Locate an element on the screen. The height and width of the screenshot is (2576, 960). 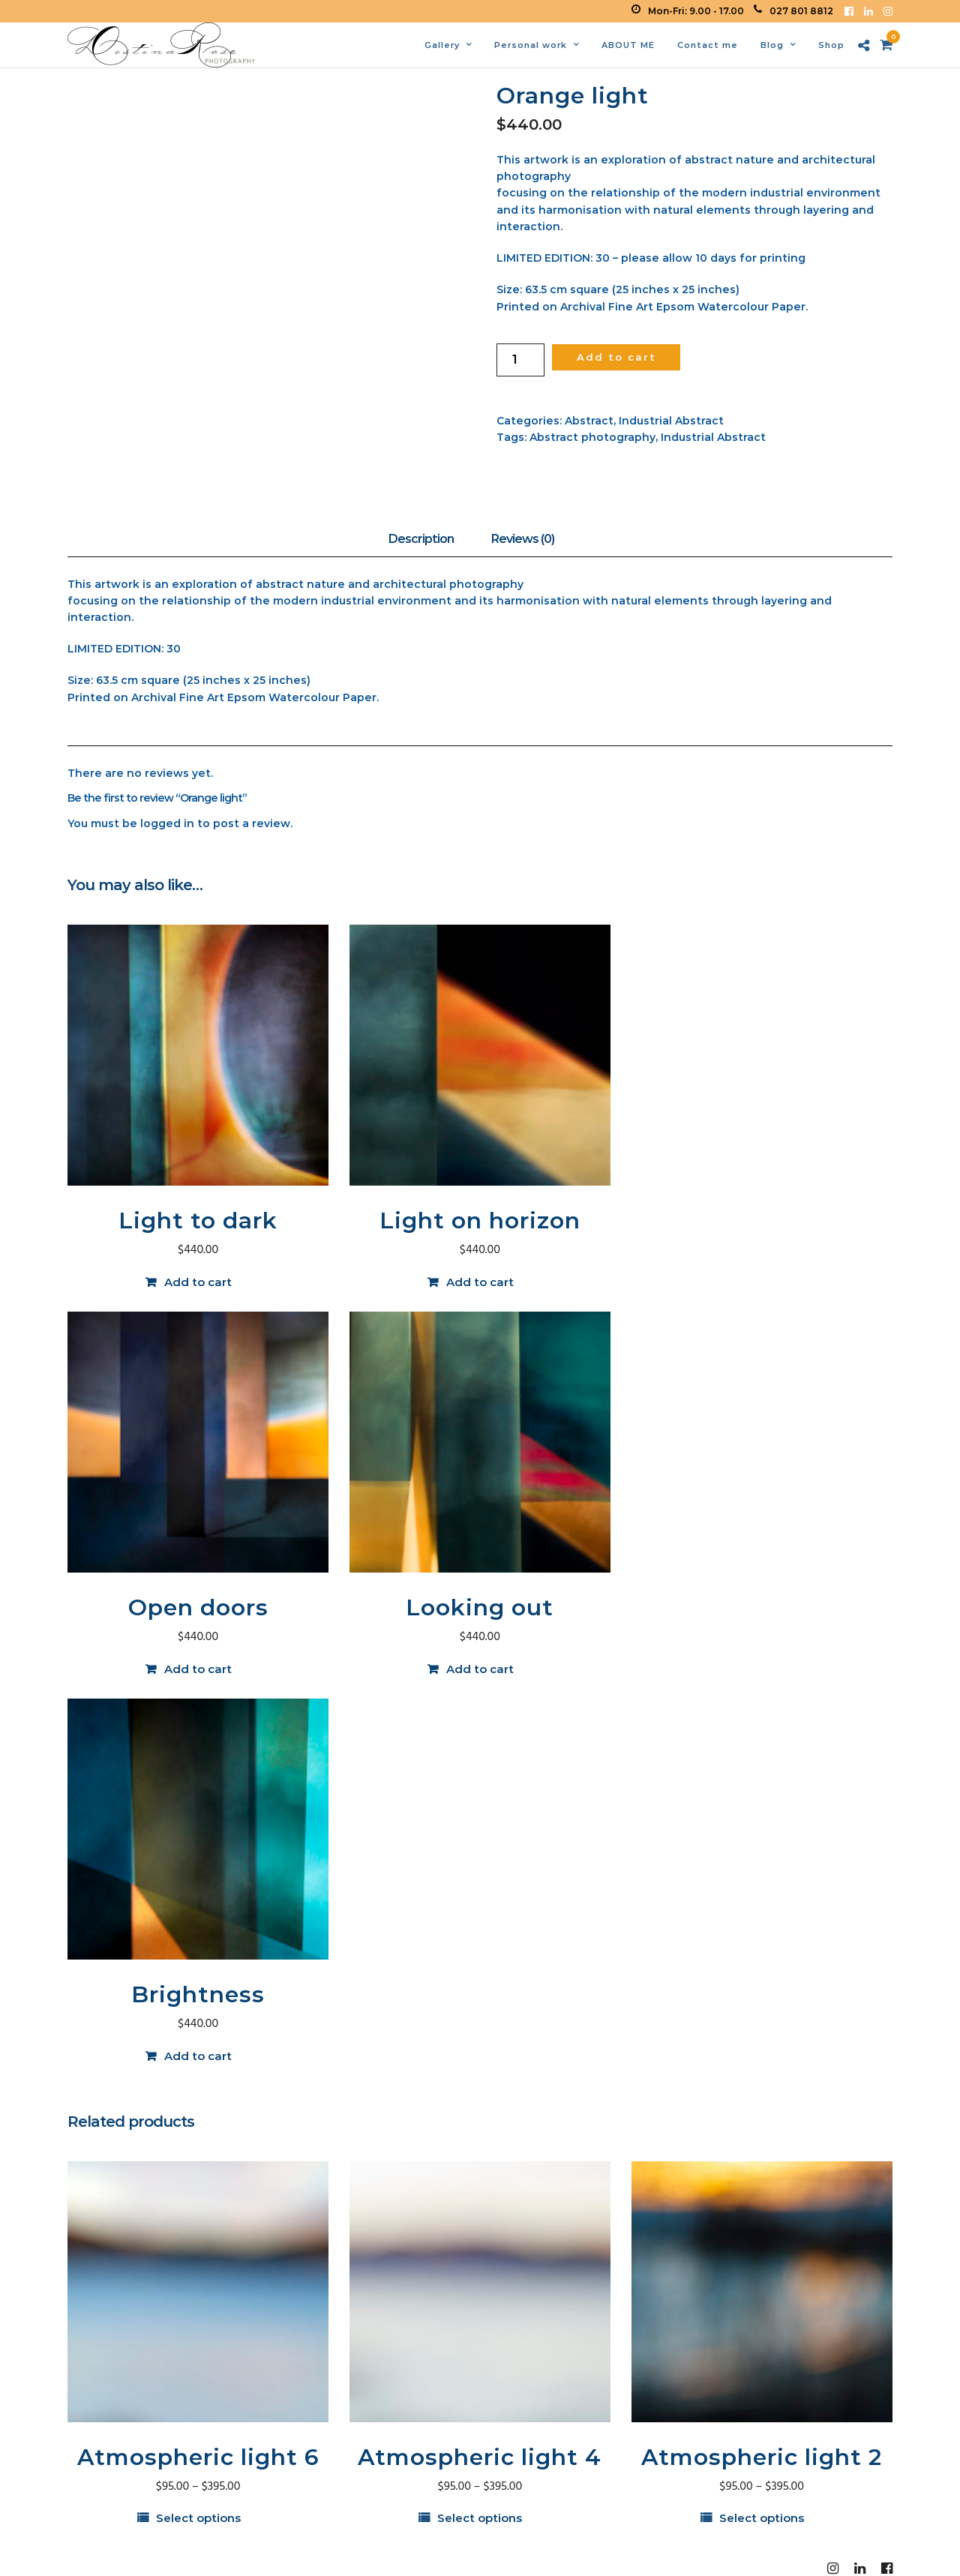
Add to cart is located at coordinates (616, 357).